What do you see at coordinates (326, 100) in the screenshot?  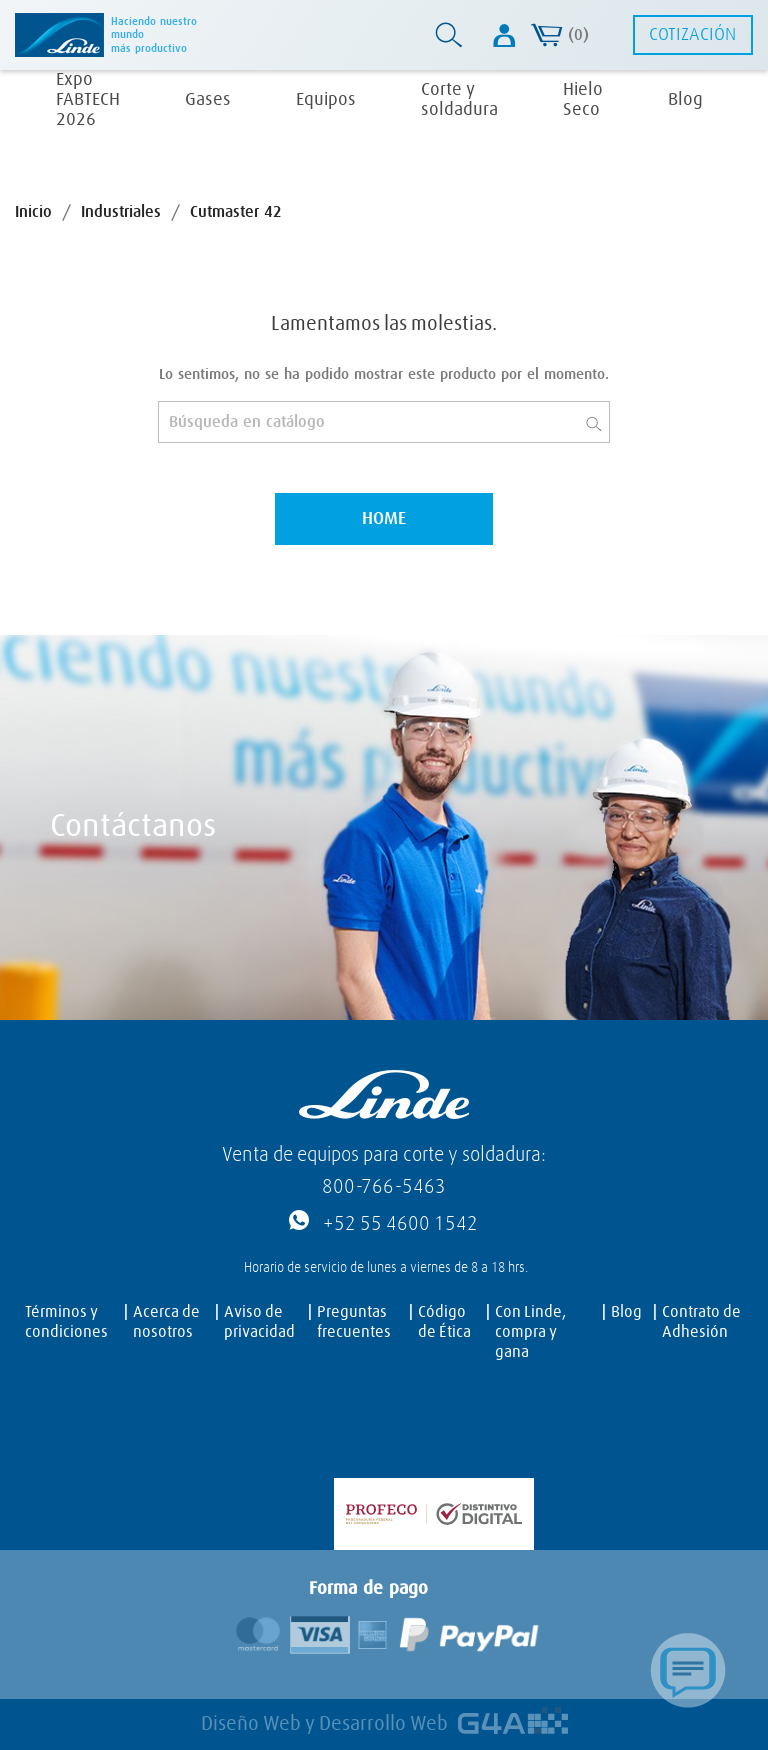 I see `Equipos` at bounding box center [326, 100].